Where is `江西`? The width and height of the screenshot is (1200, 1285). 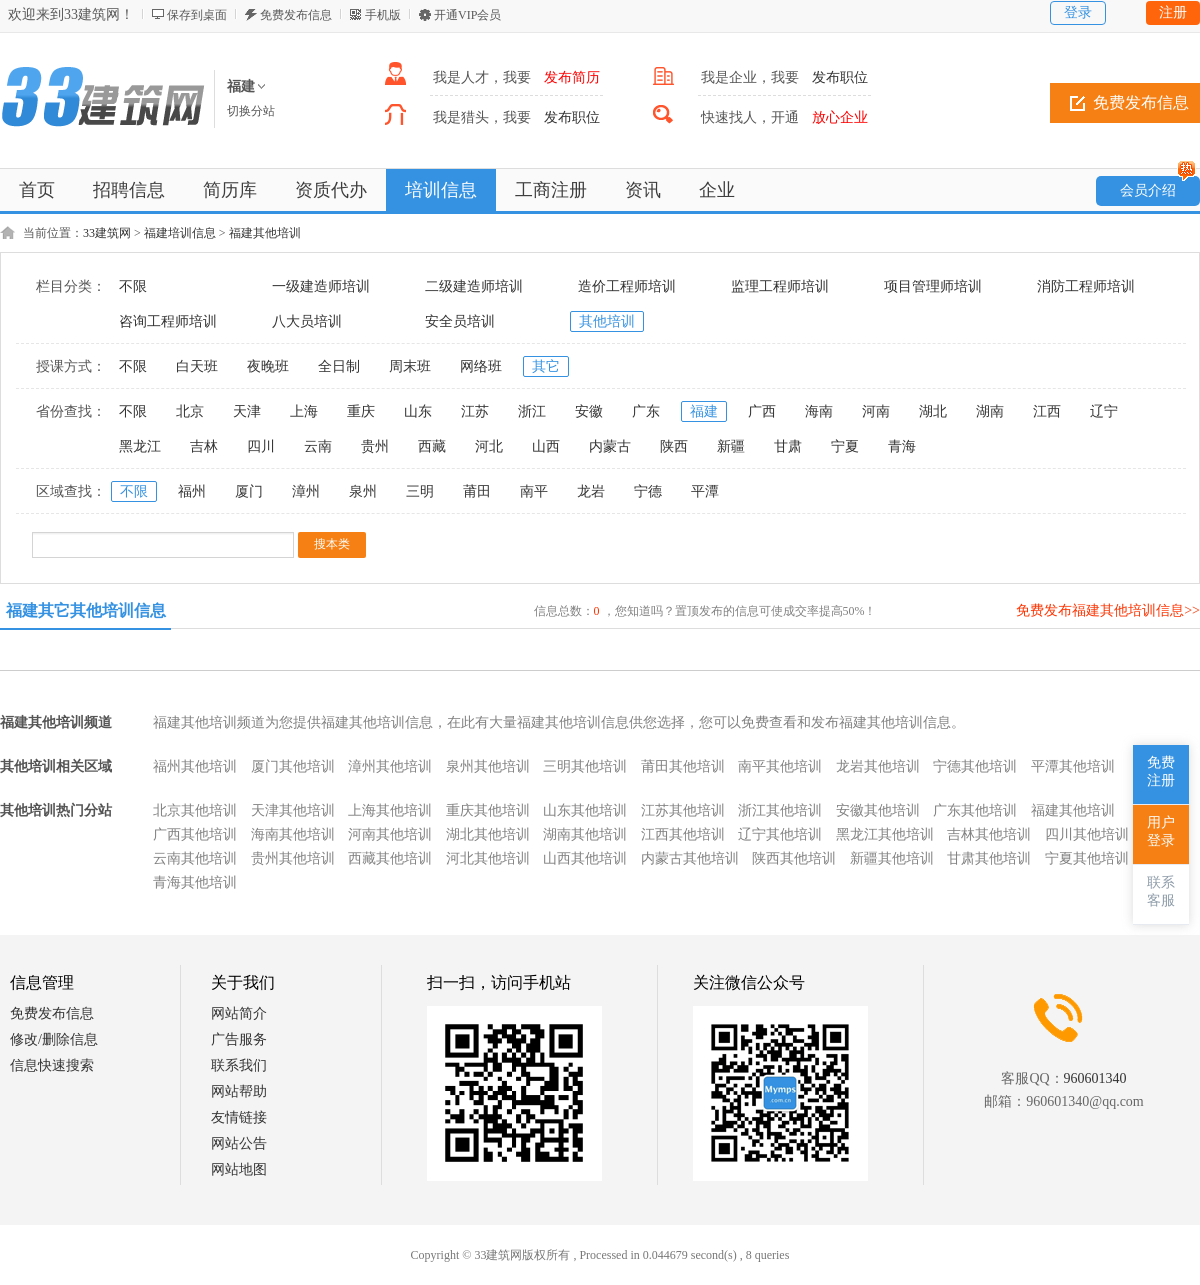
江西 is located at coordinates (1047, 411).